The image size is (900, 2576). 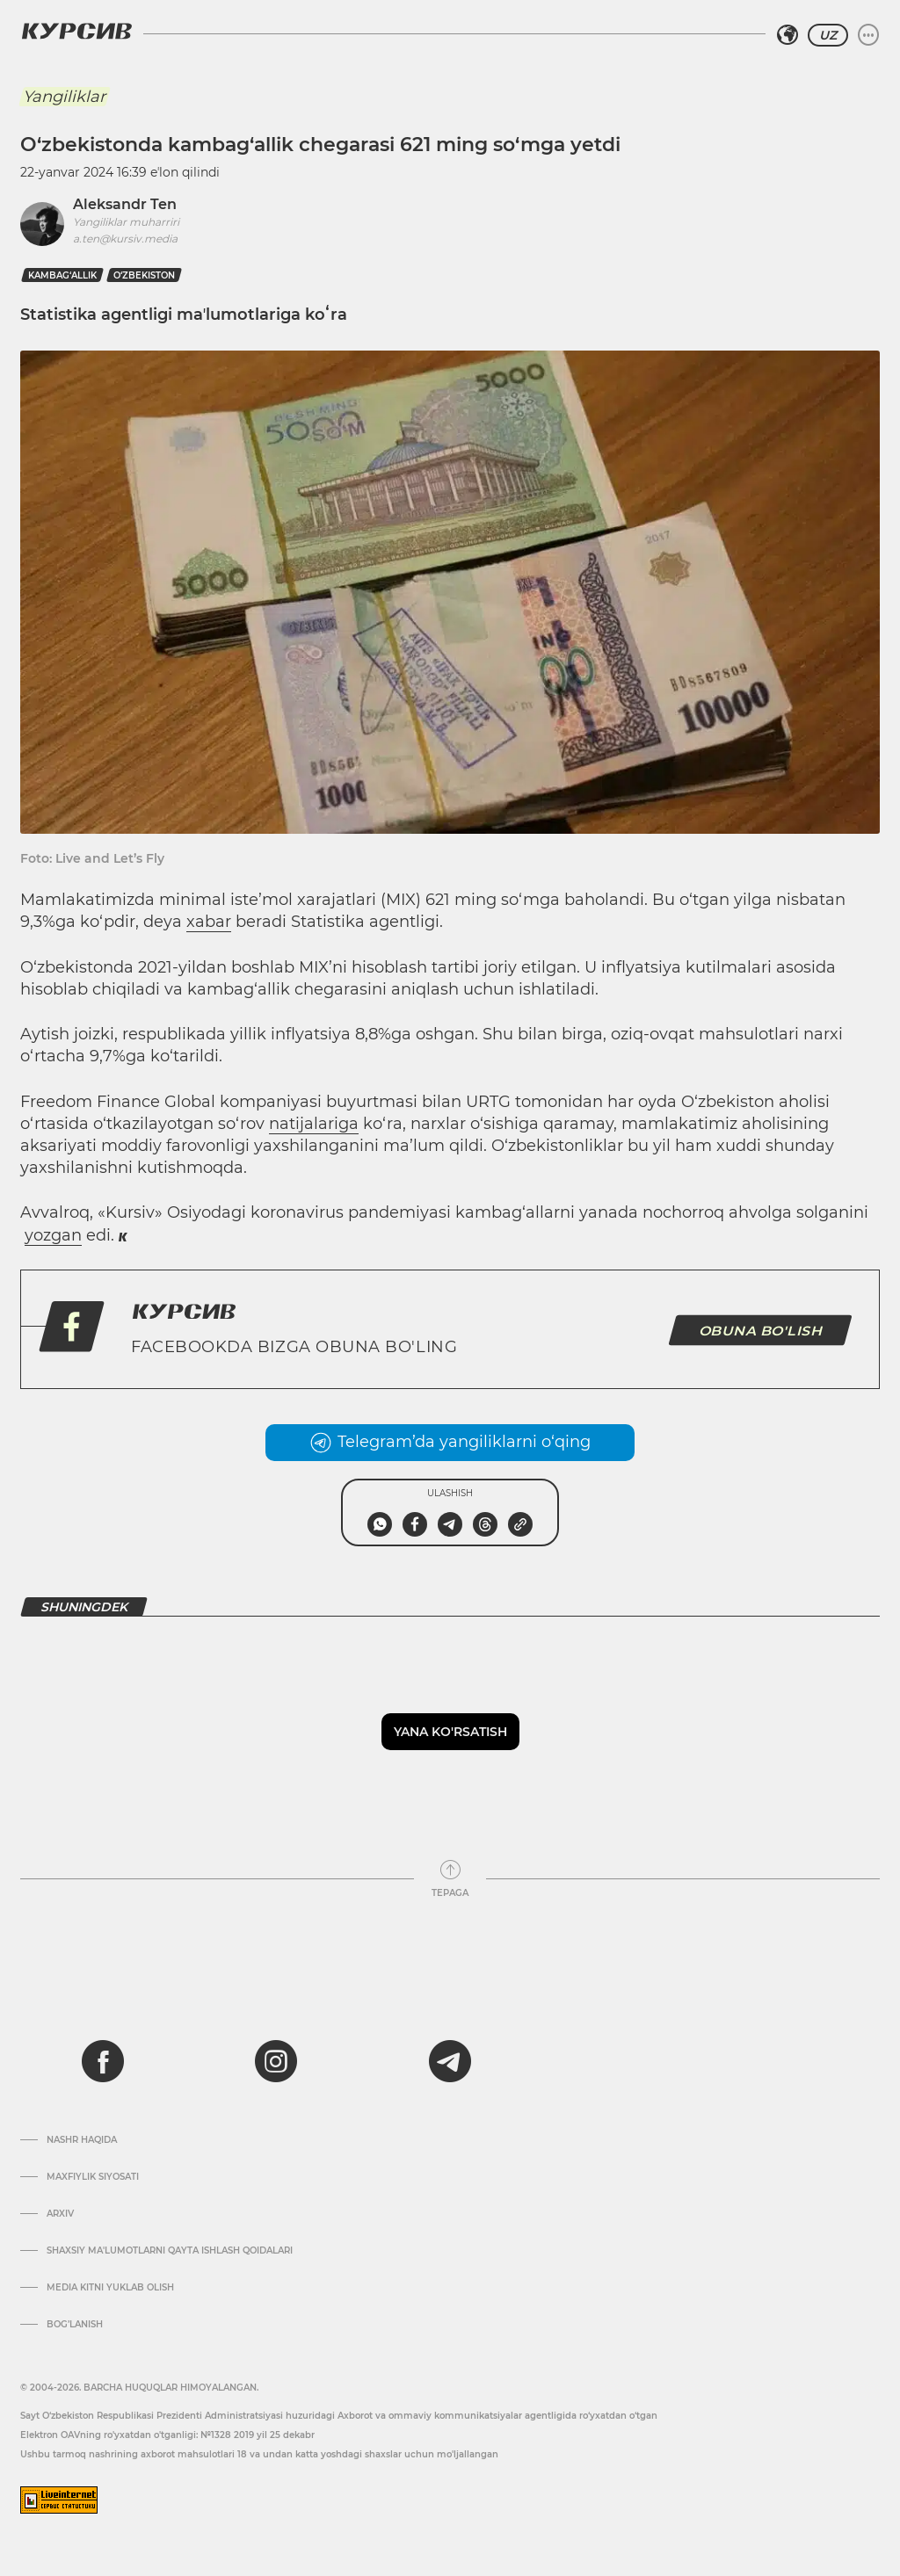 What do you see at coordinates (787, 35) in the screenshot?
I see `[Hududni tanlash]` at bounding box center [787, 35].